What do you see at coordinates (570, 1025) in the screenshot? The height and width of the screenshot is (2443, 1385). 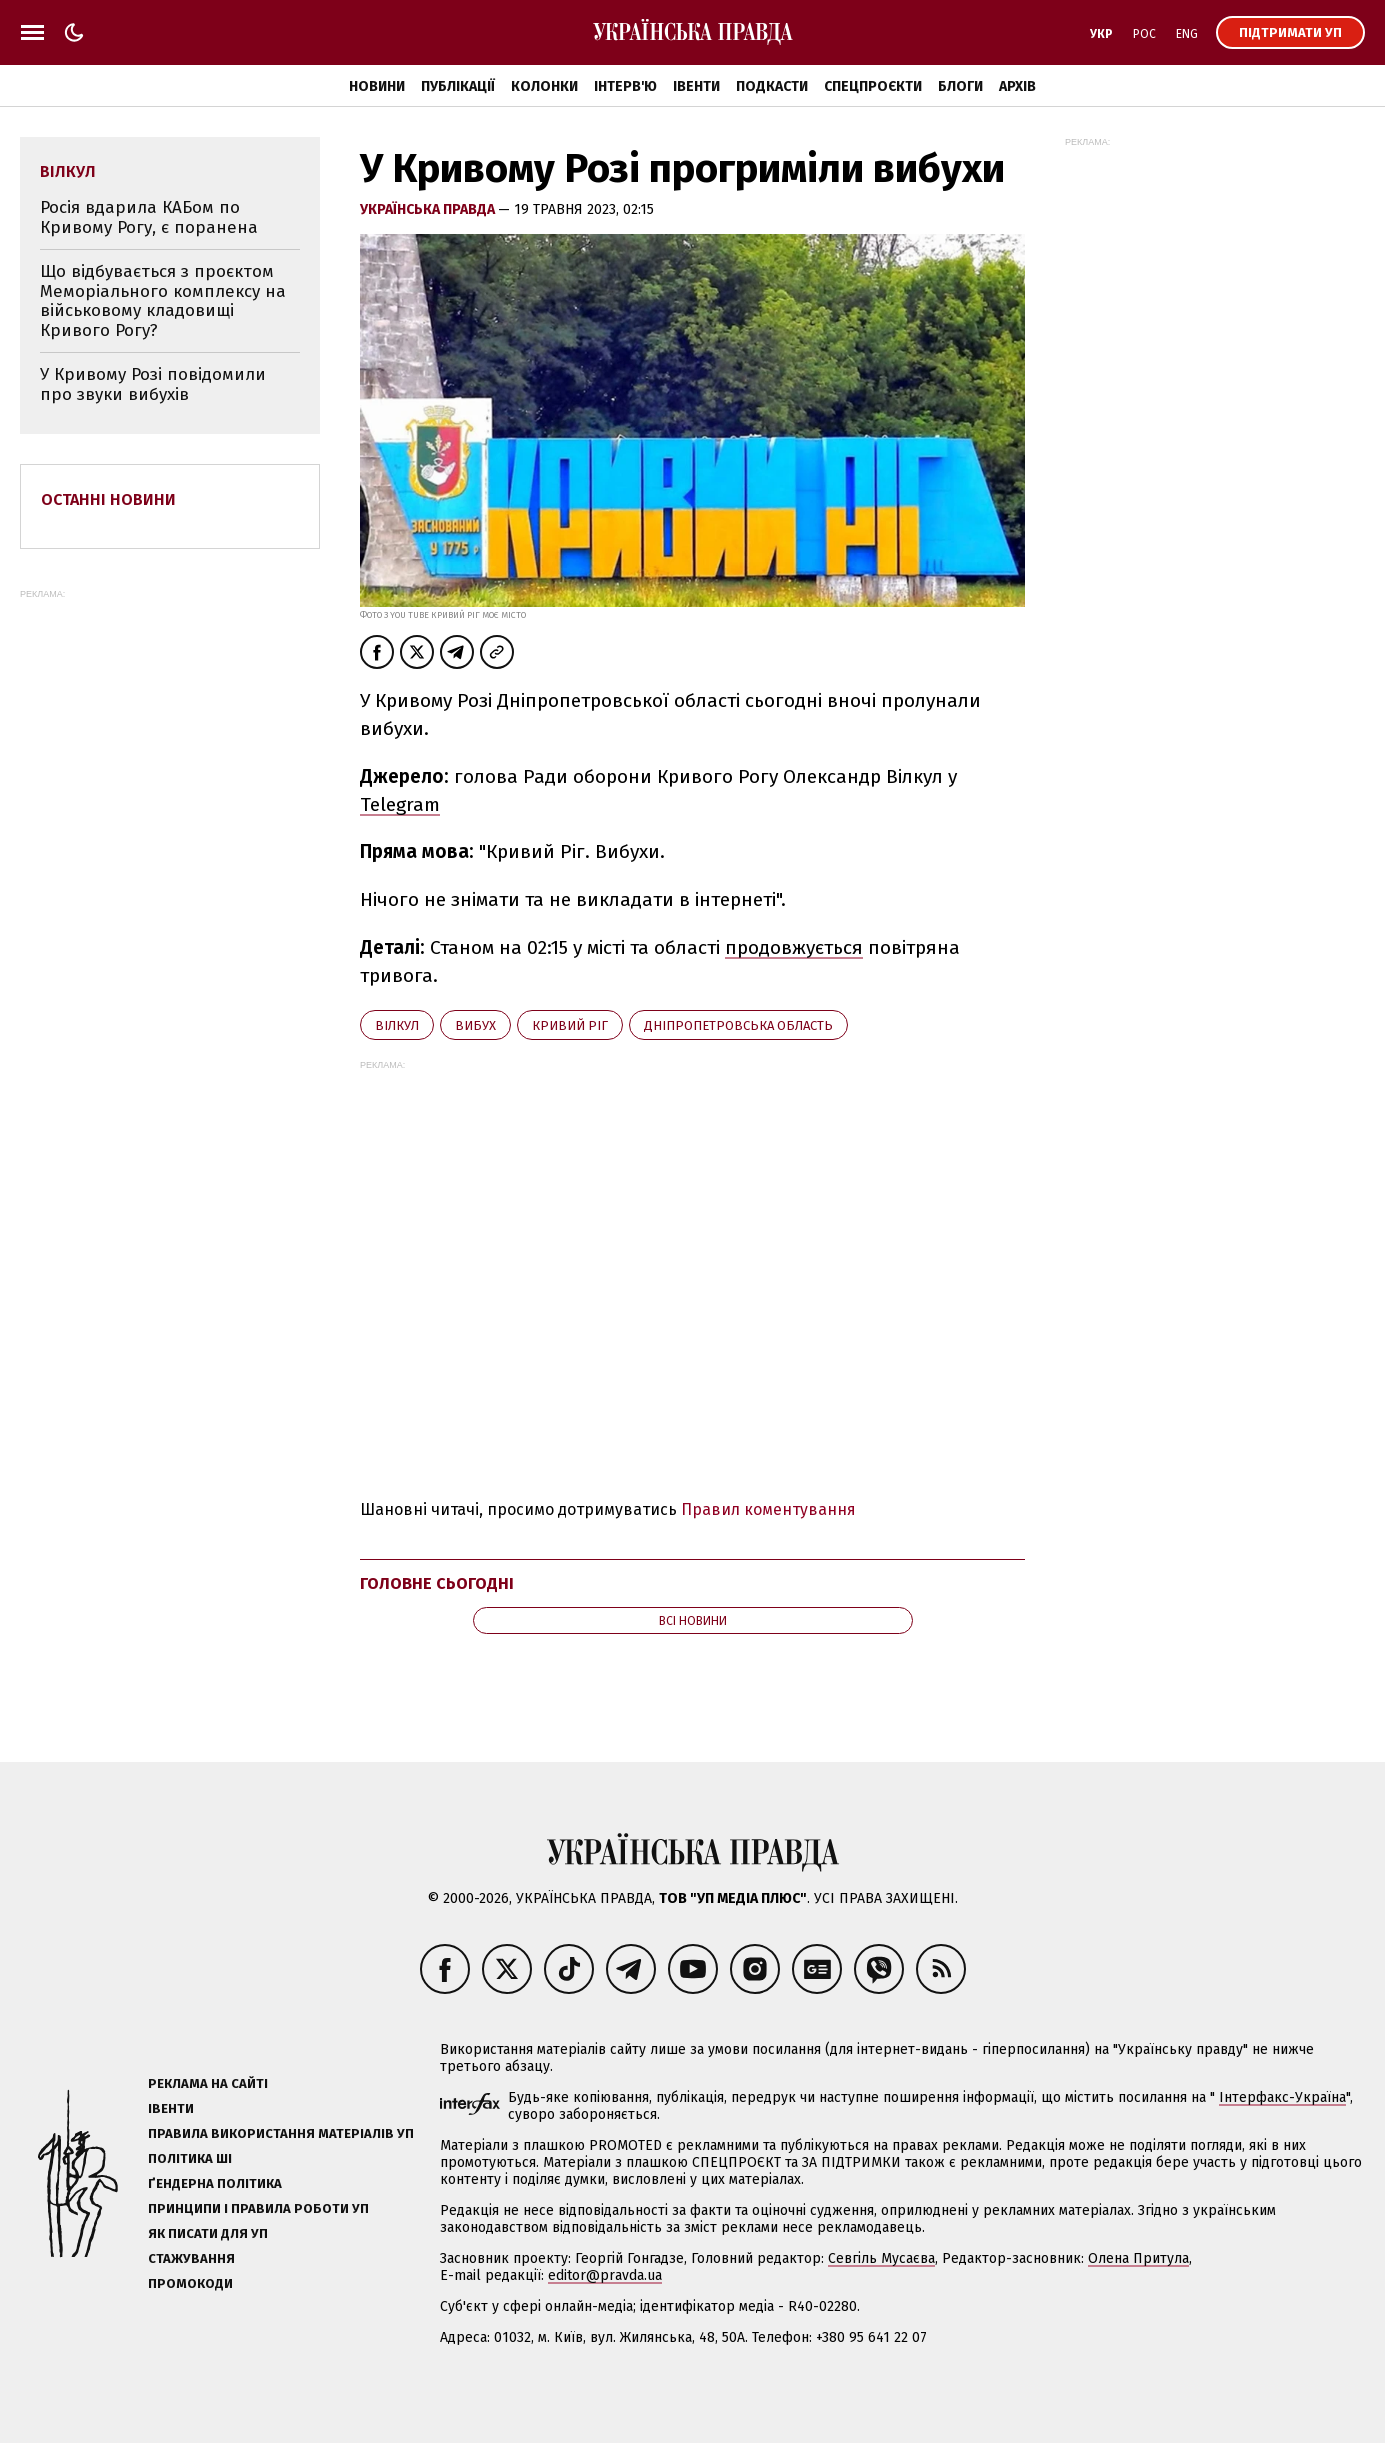 I see `Кривий Ріг` at bounding box center [570, 1025].